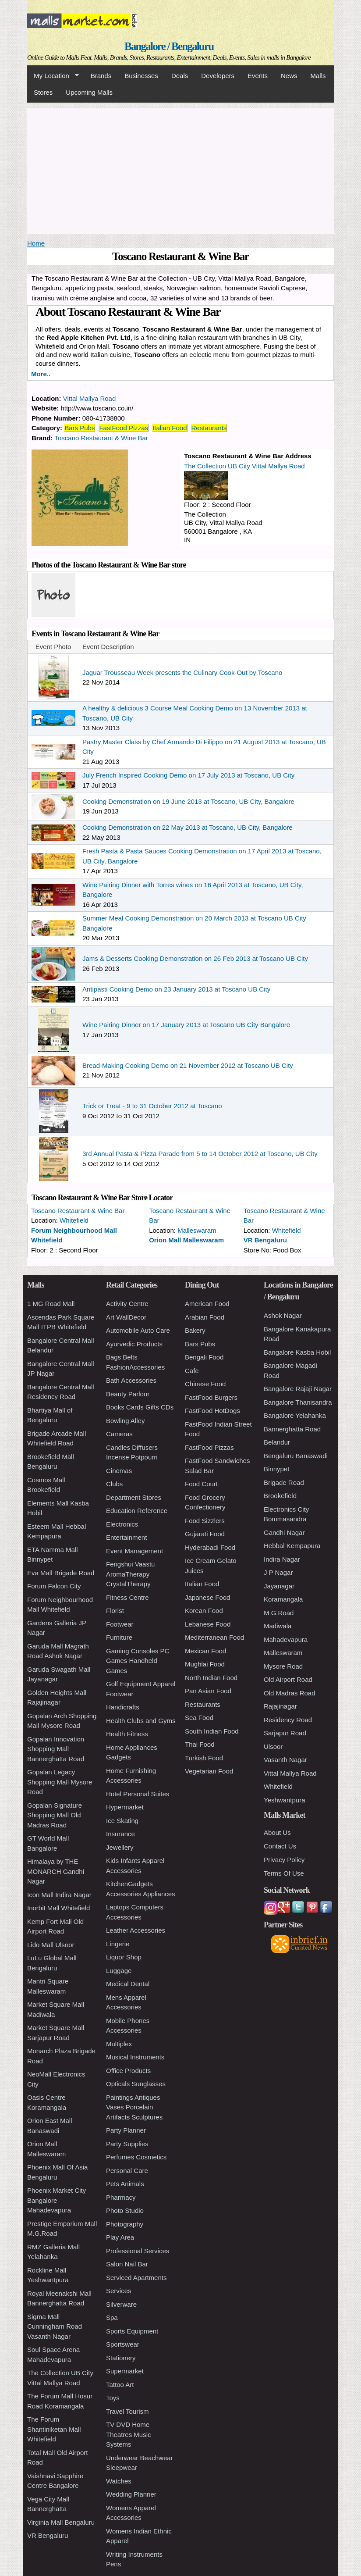 The width and height of the screenshot is (361, 2576). I want to click on Gaming Consoles PC Games Handheld Games, so click(137, 1660).